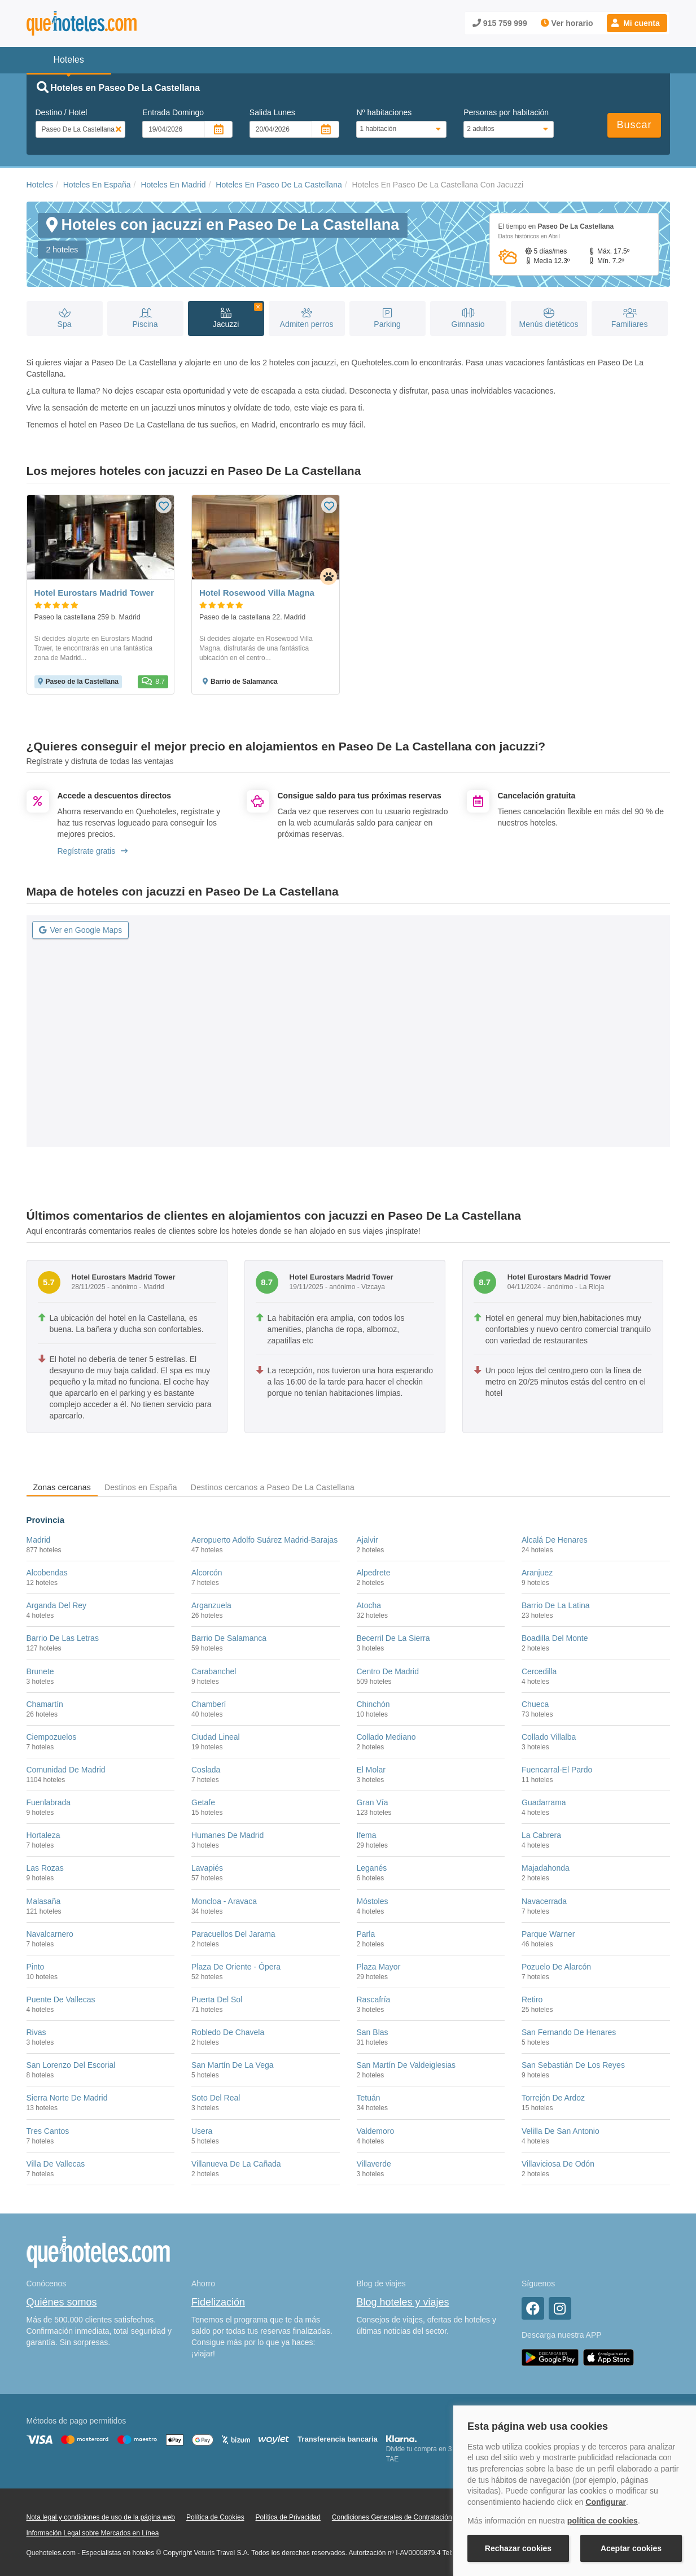  I want to click on Fuencarral-El Pardo, so click(557, 1769).